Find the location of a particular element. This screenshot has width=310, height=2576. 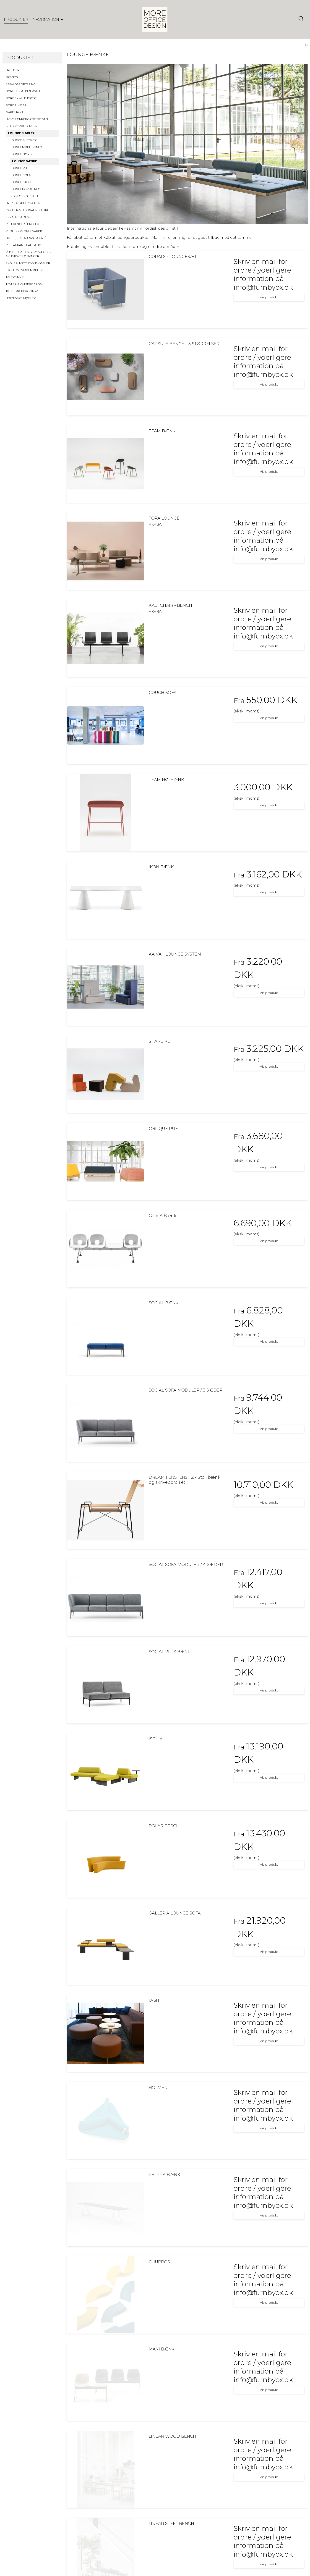

INFO LOUNGESTOLE is located at coordinates (24, 205).